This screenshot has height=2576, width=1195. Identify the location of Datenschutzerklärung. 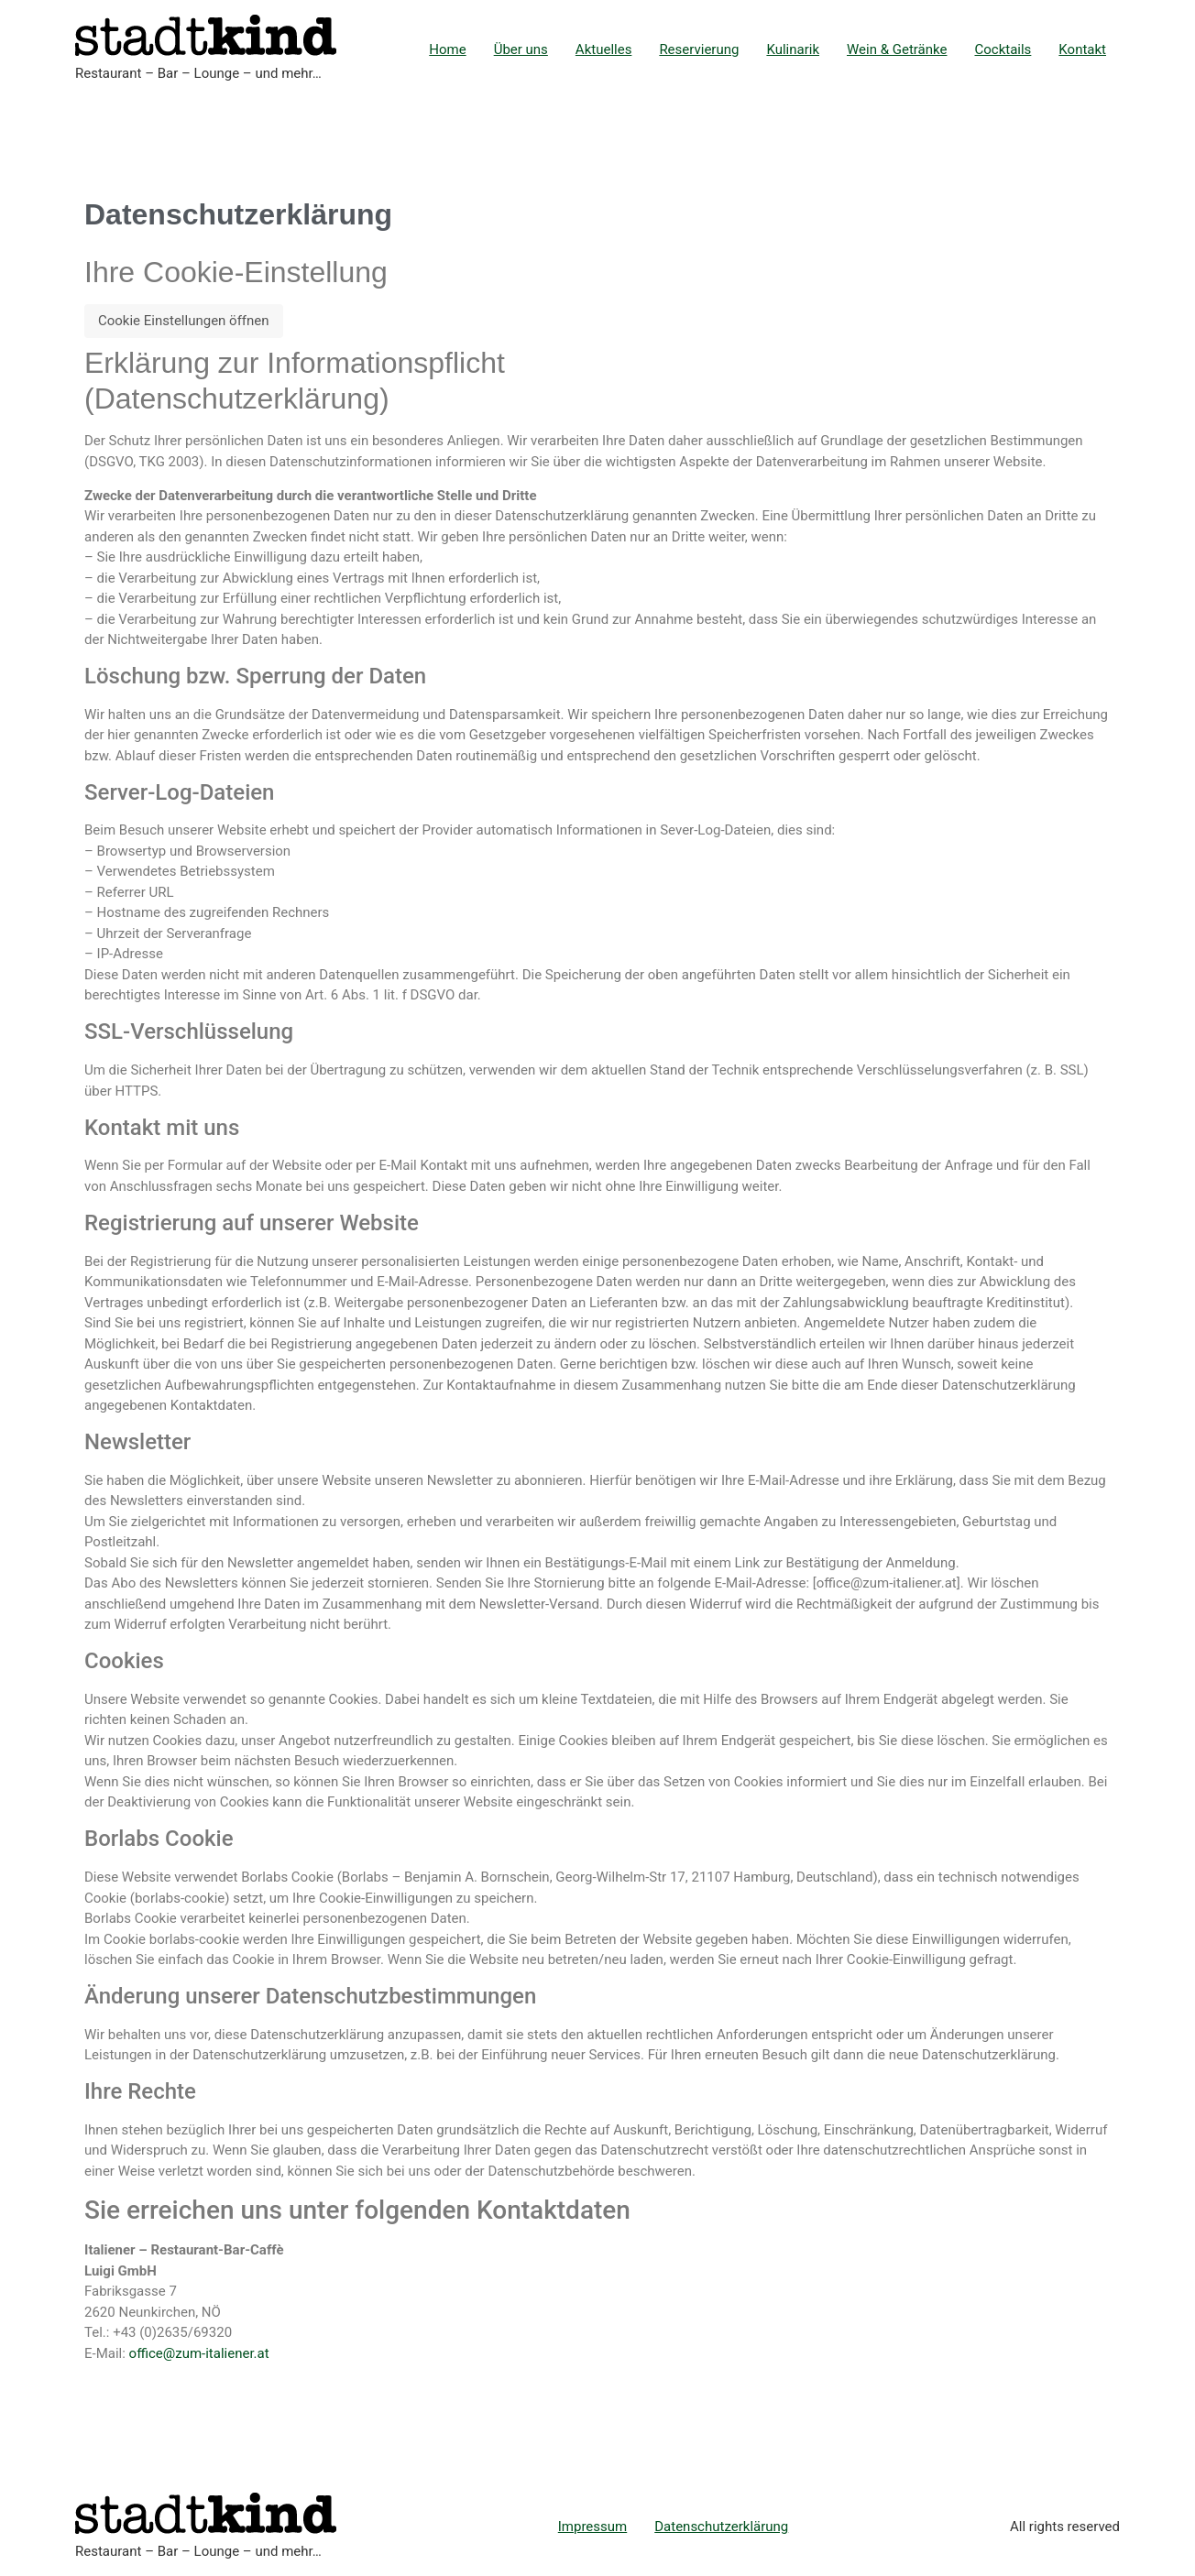
(721, 2526).